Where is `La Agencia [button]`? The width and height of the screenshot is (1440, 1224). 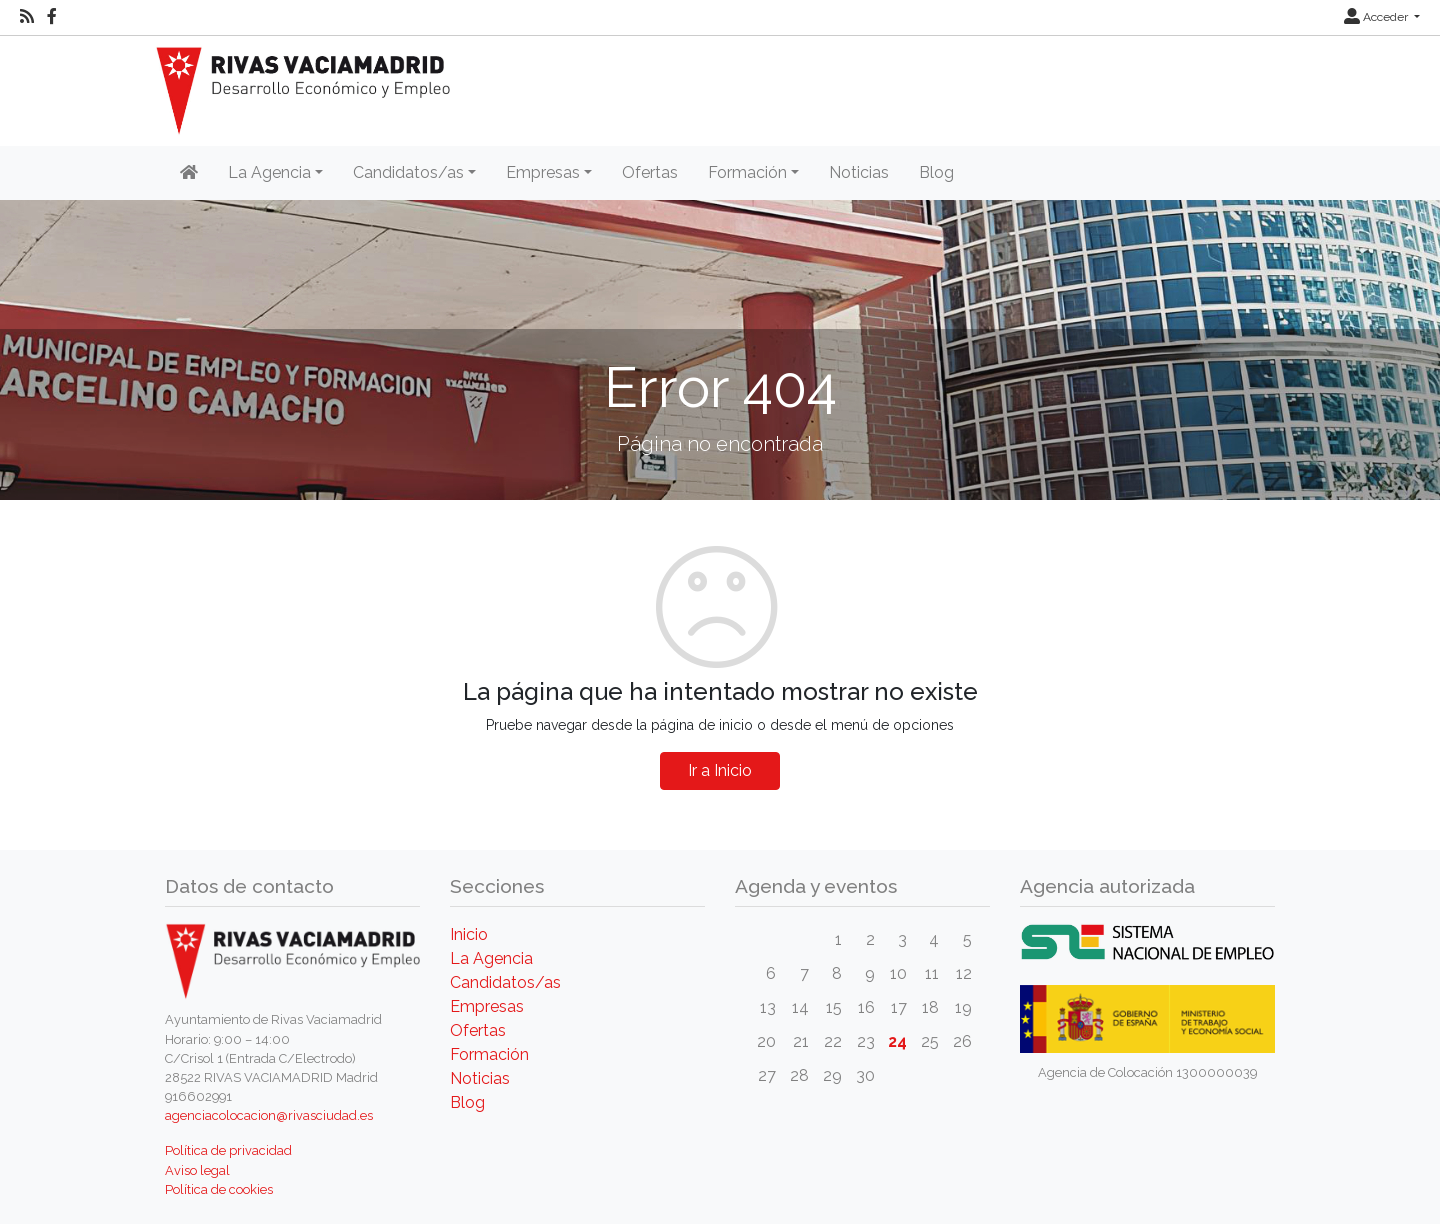 La Agencia [button] is located at coordinates (269, 172).